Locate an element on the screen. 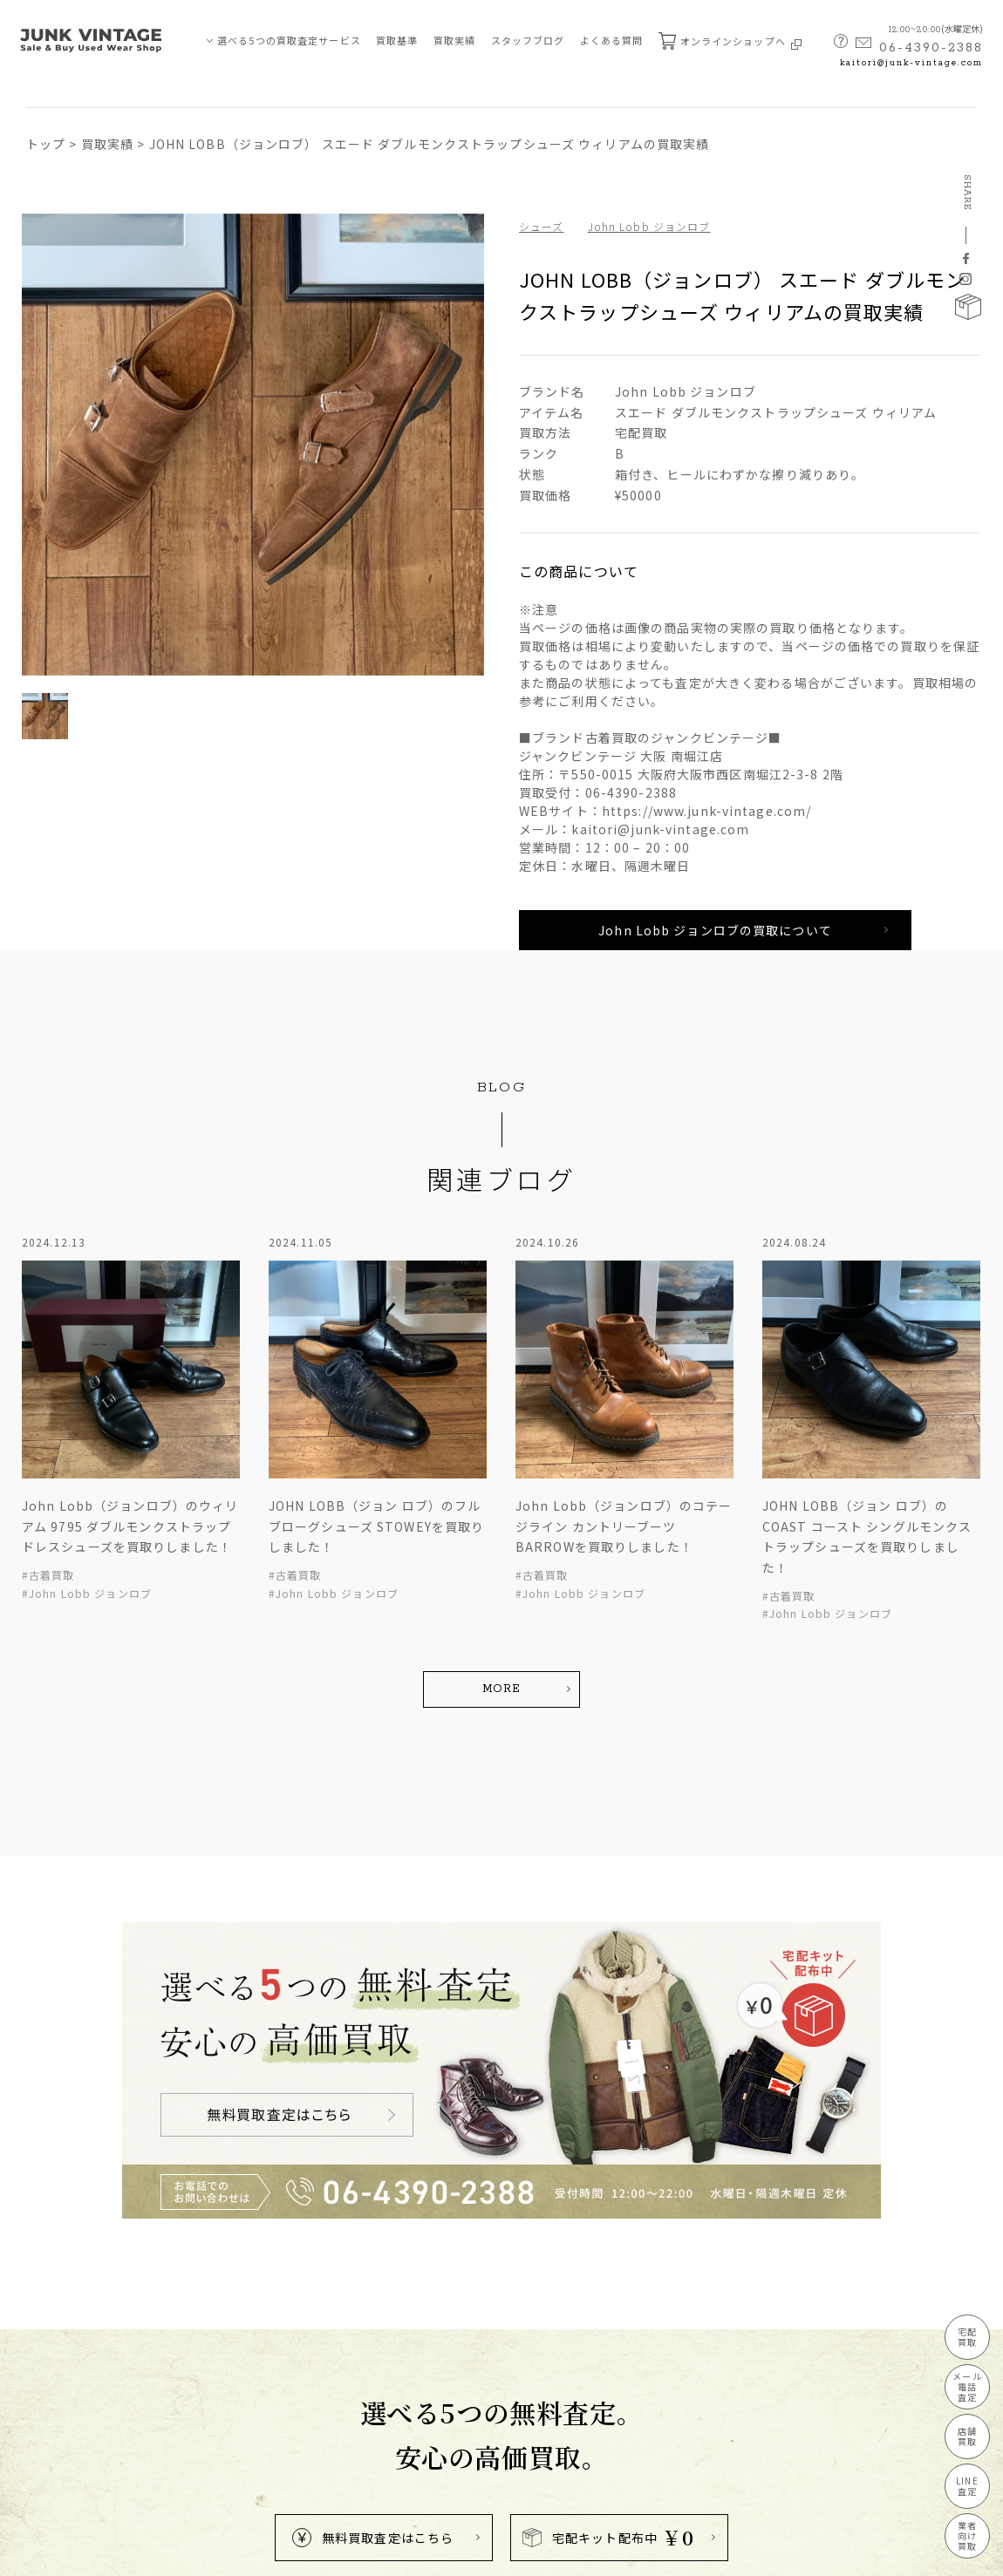 The image size is (1003, 2576). 宅配キット配布中 is located at coordinates (608, 2537).